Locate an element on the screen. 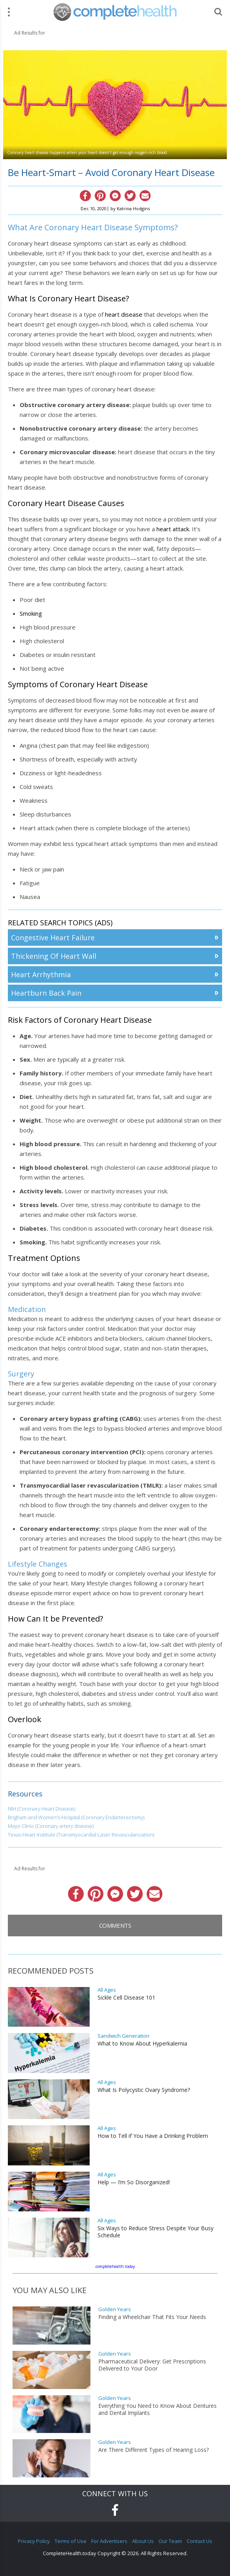 This screenshot has height=2576, width=230. Heart Arrhythmia is located at coordinates (41, 974).